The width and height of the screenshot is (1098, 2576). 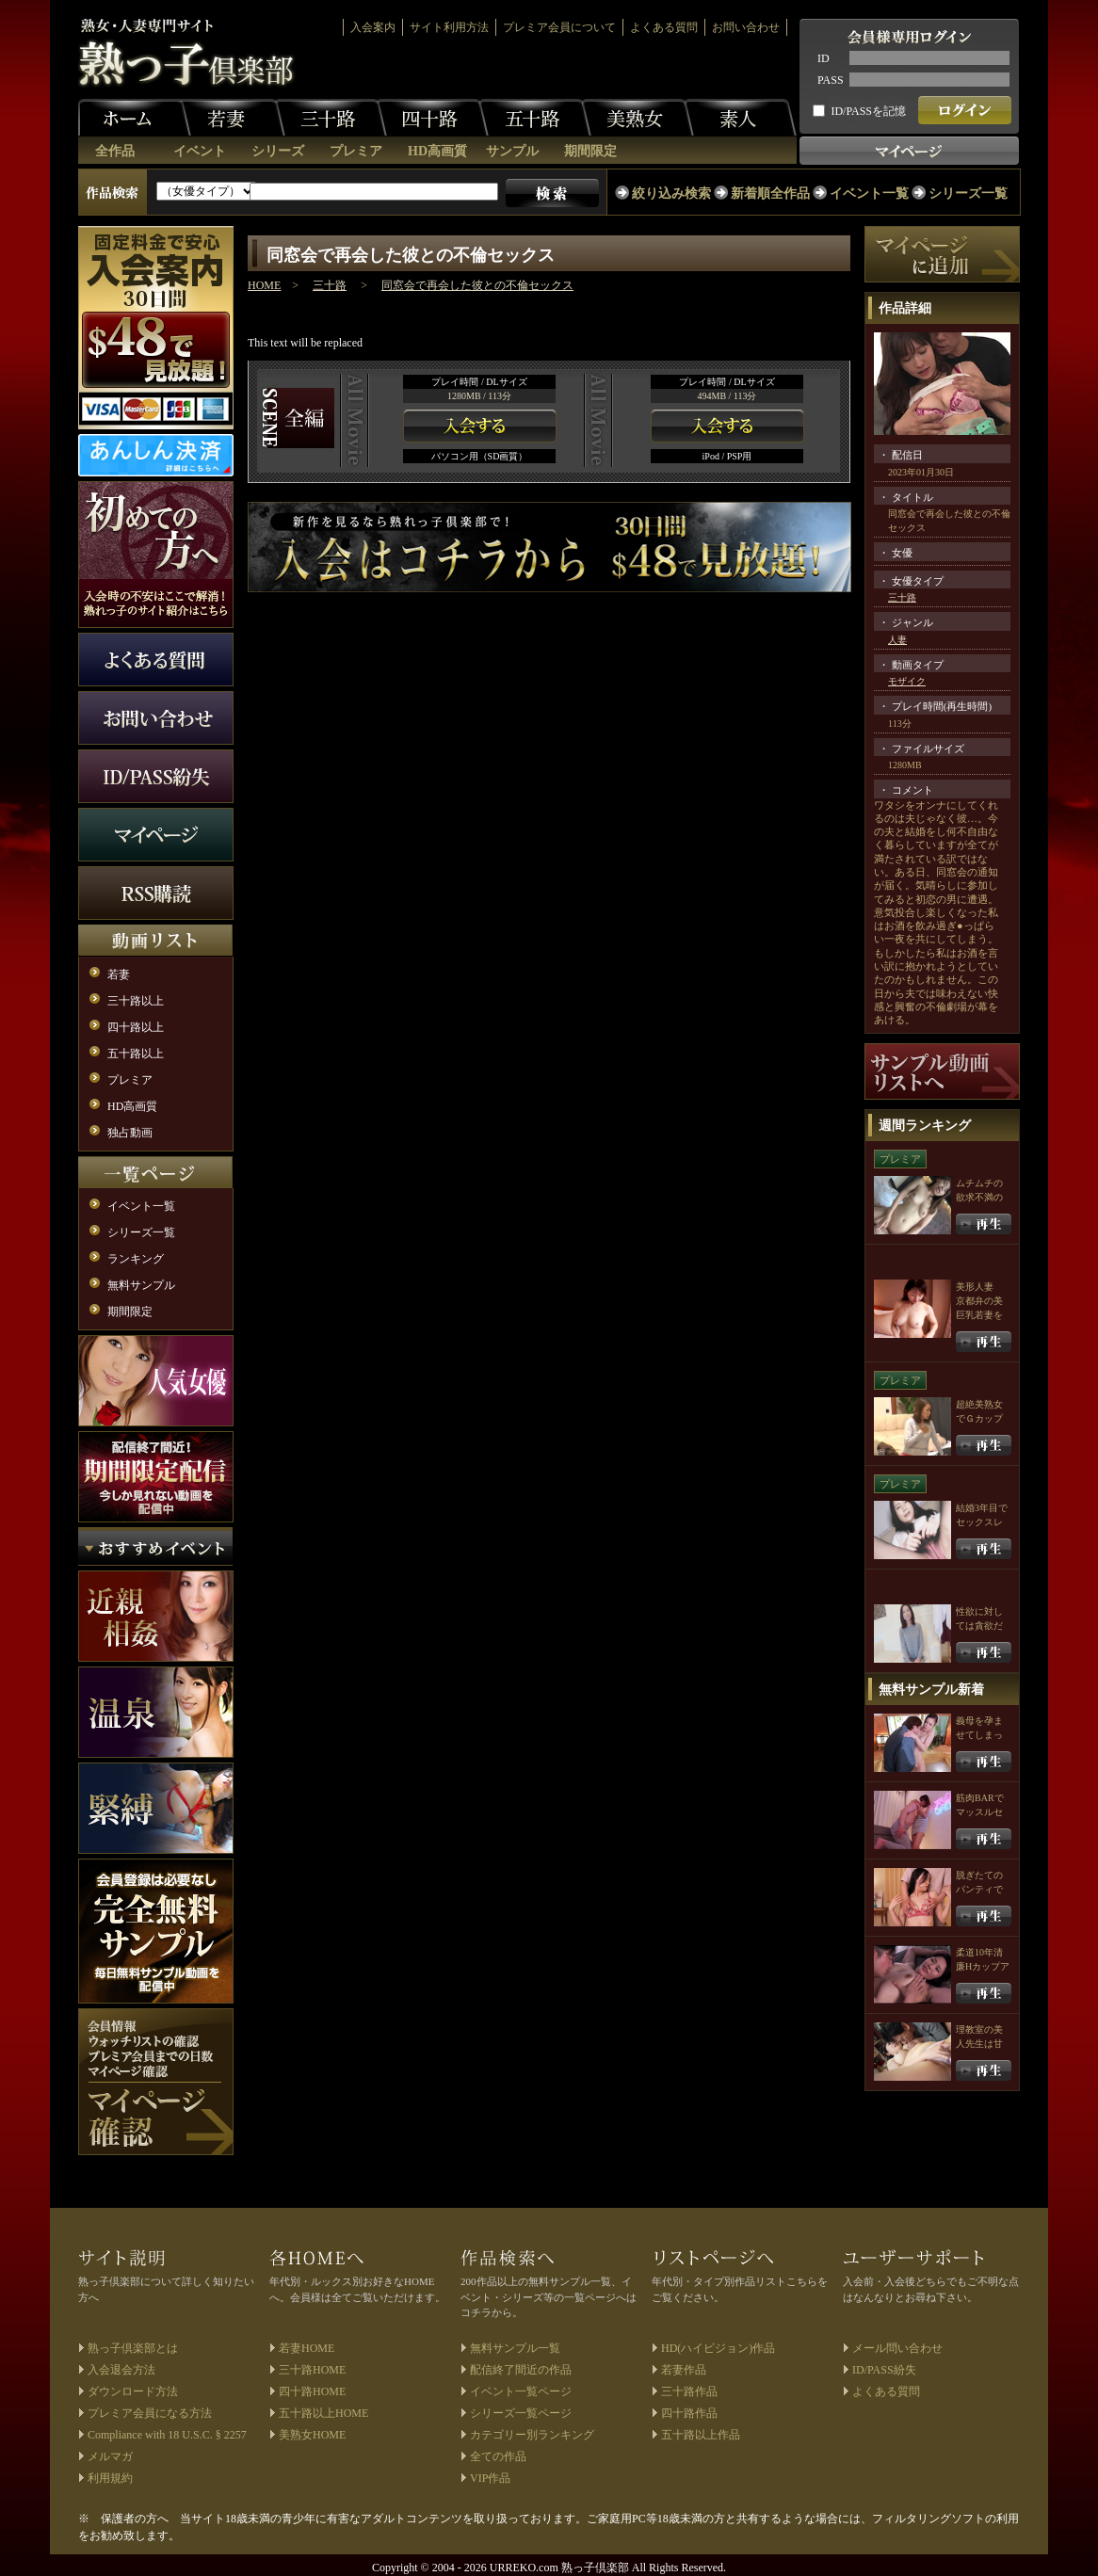 What do you see at coordinates (323, 2413) in the screenshot?
I see `五十路以上HOME` at bounding box center [323, 2413].